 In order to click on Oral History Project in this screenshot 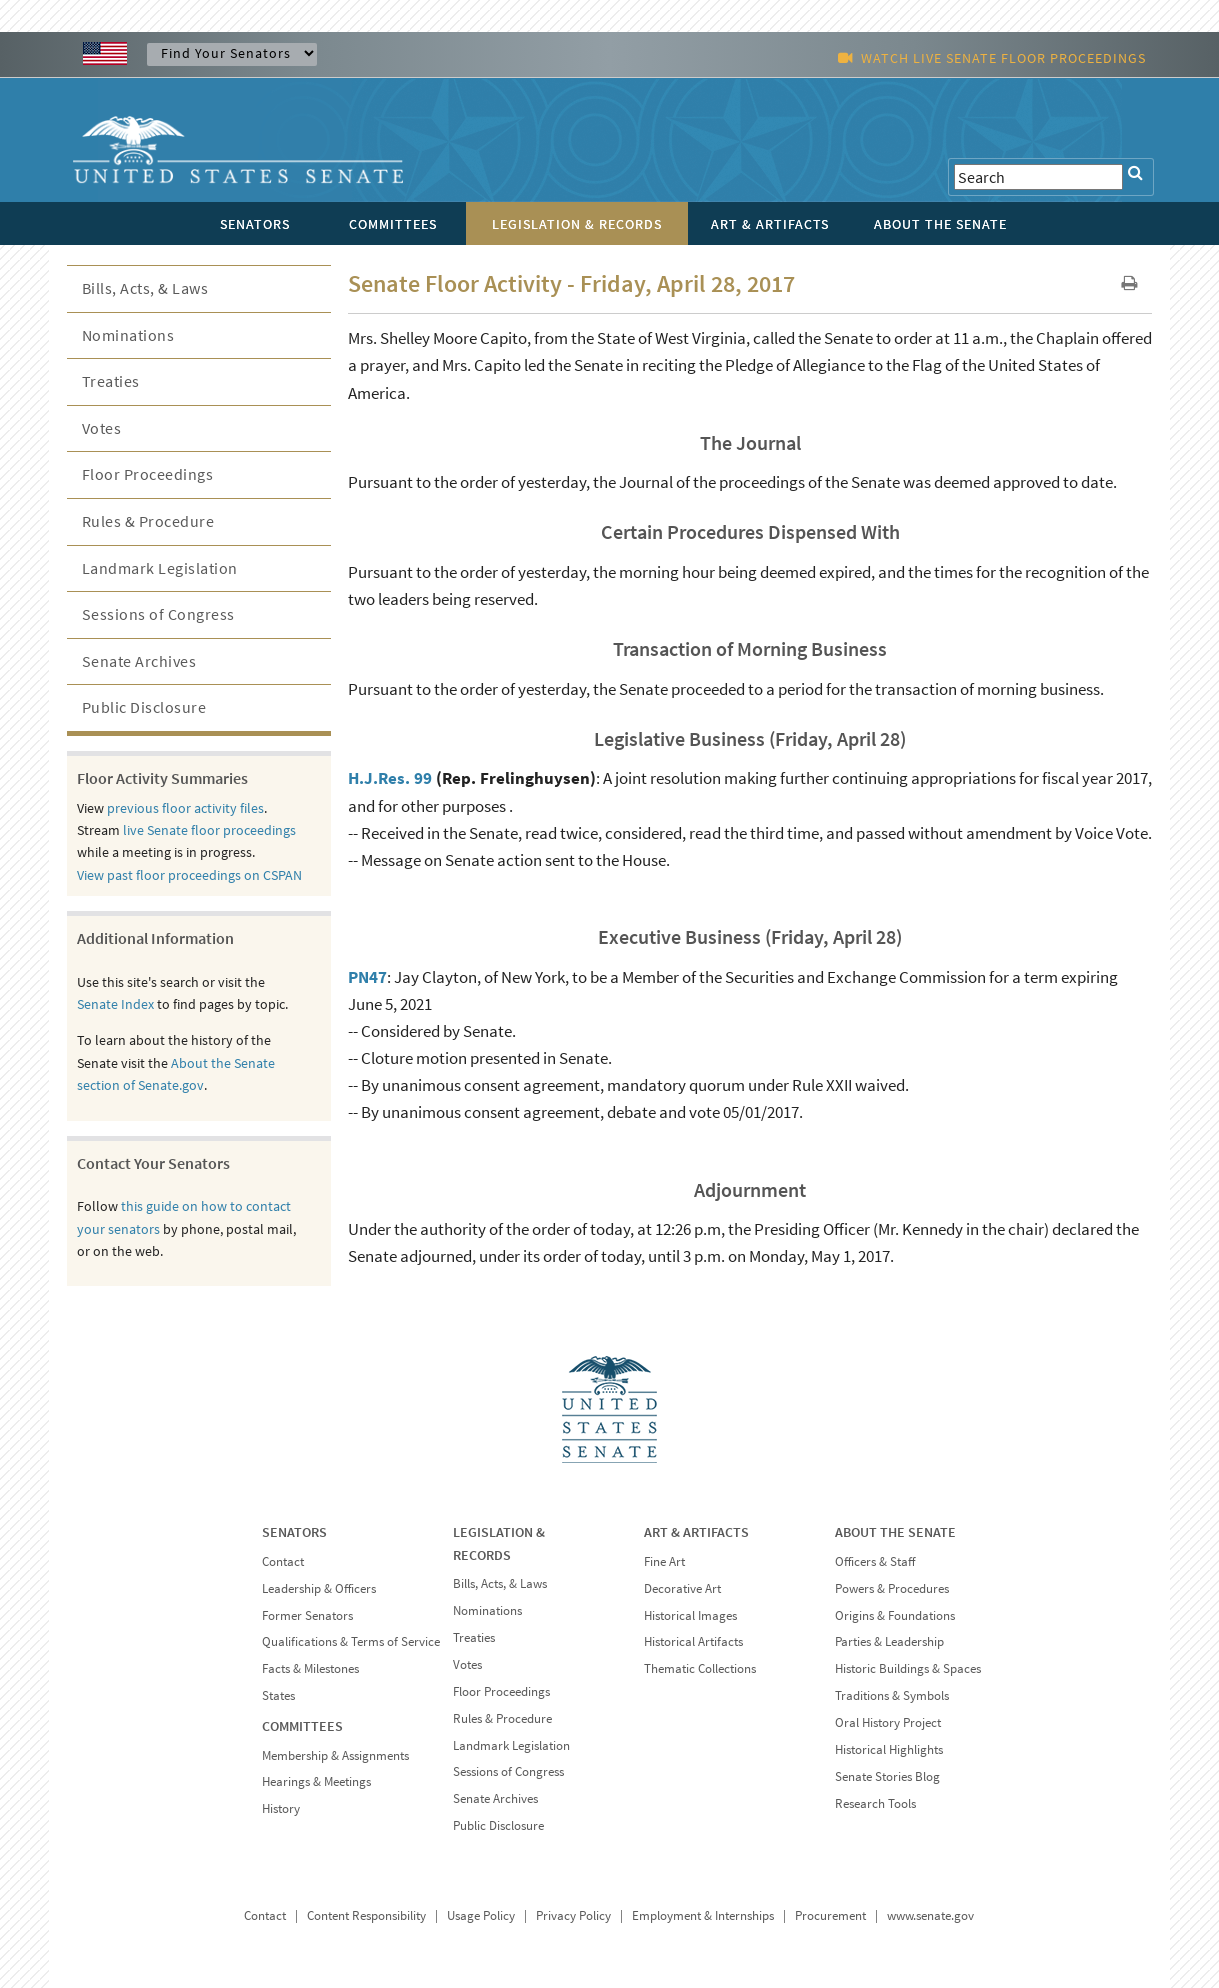, I will do `click(888, 1722)`.